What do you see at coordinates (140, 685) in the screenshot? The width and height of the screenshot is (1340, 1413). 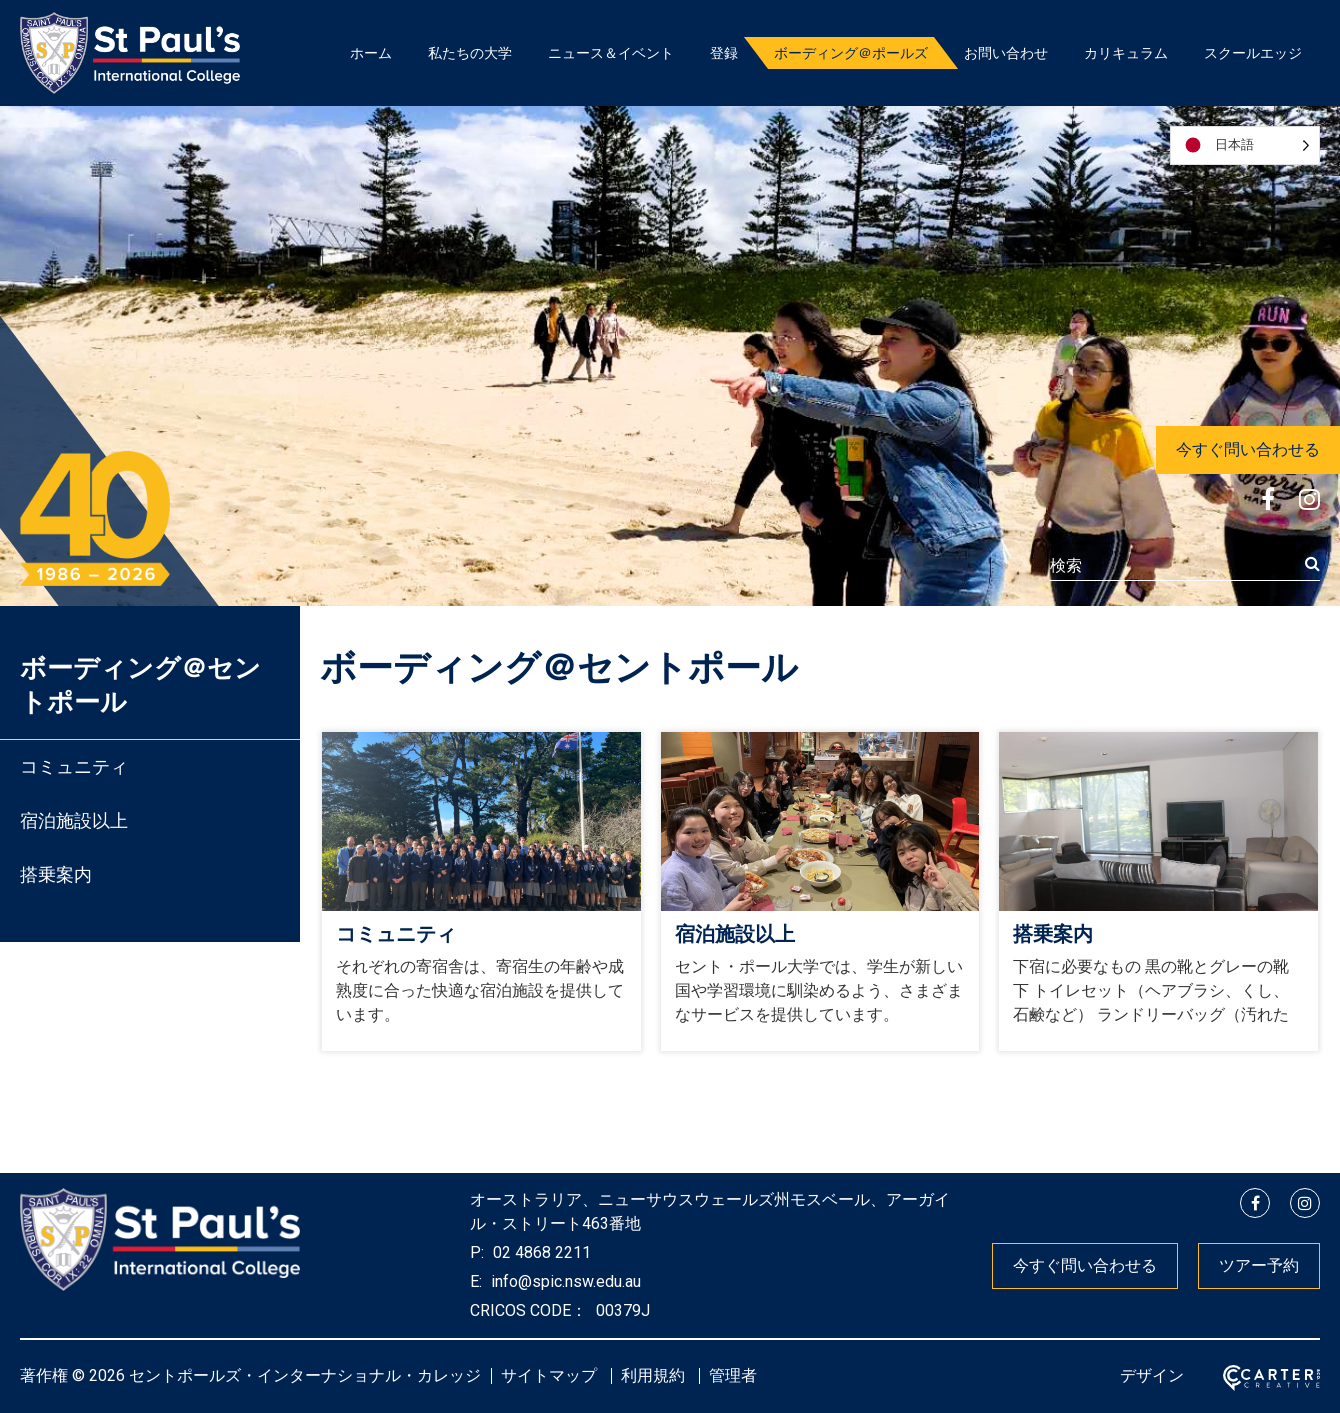 I see `ボーディング＠セントポール` at bounding box center [140, 685].